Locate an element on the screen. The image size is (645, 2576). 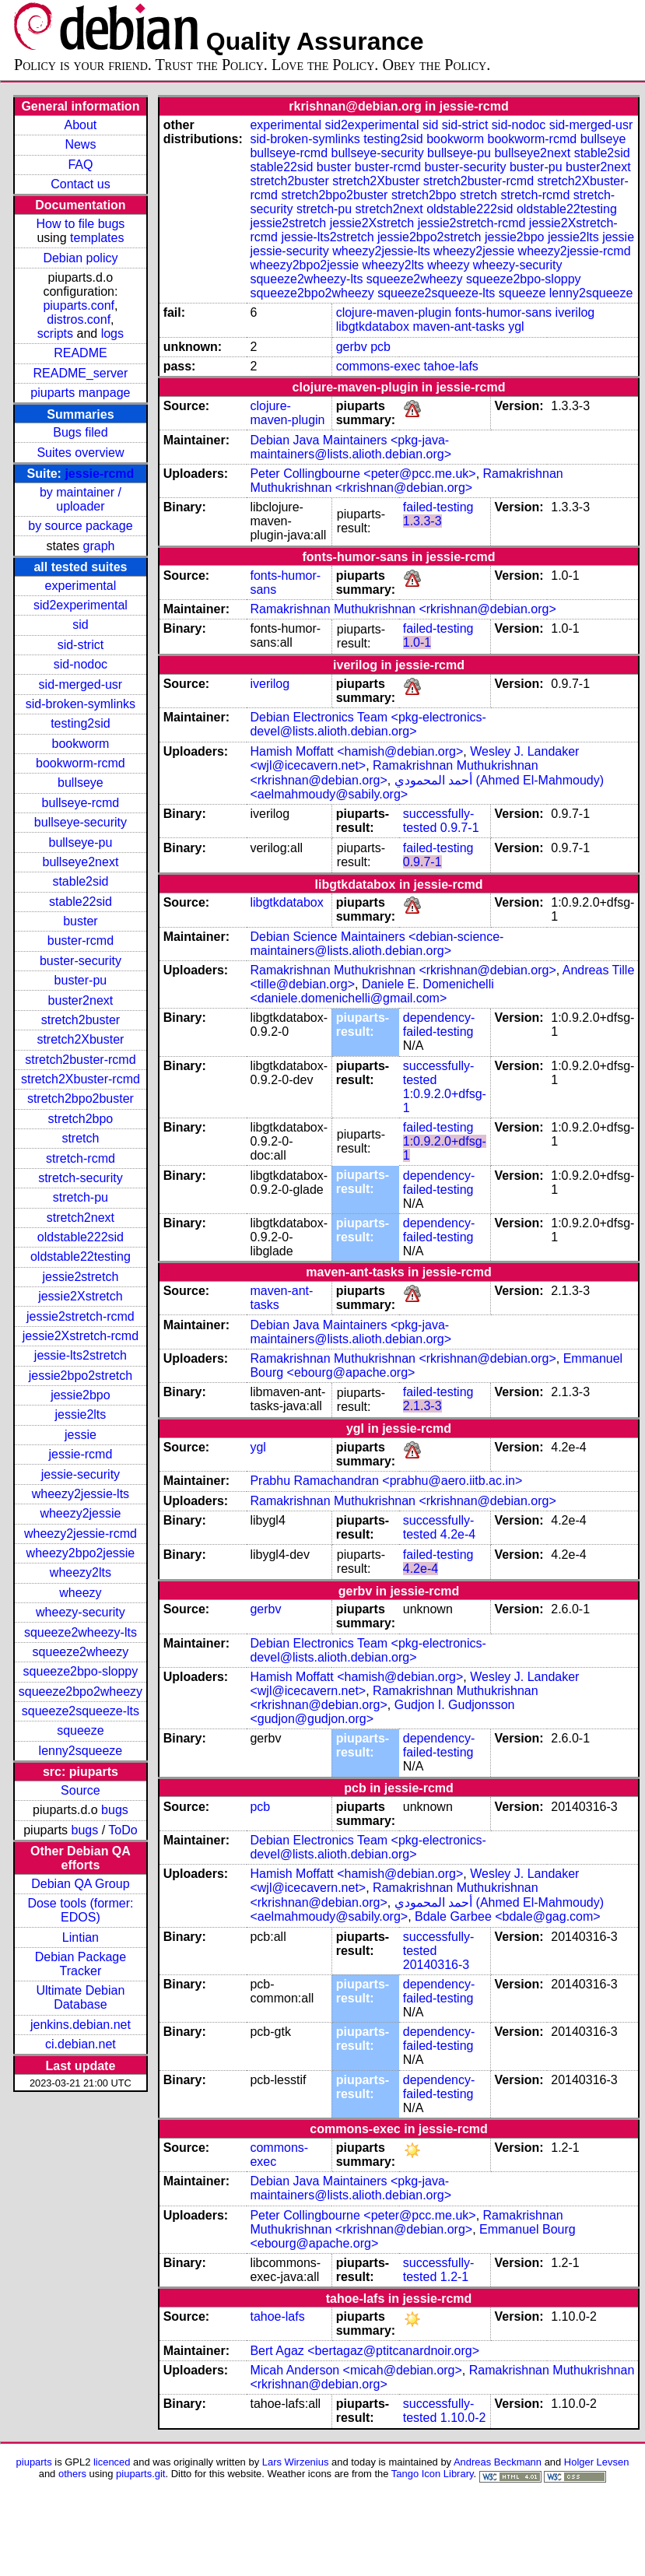
README_server is located at coordinates (80, 373).